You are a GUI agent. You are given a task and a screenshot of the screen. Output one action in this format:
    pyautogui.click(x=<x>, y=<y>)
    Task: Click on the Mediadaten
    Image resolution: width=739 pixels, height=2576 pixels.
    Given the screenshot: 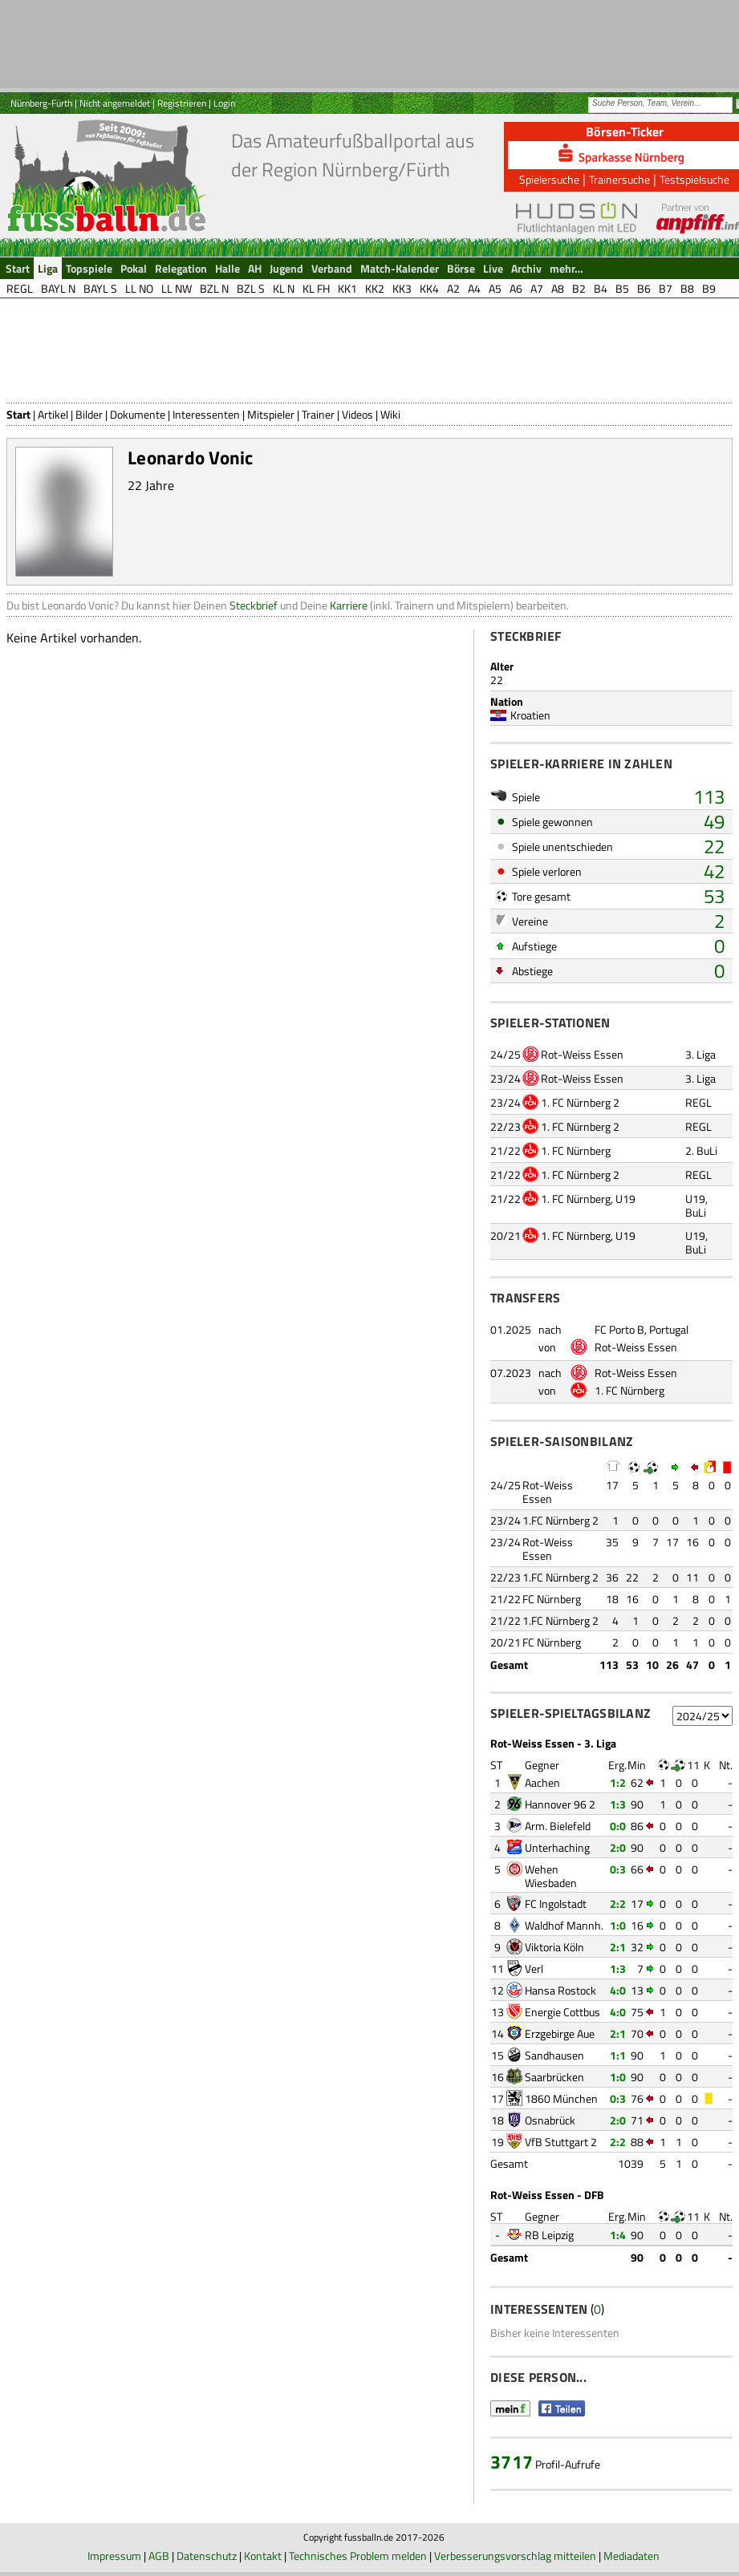 What is the action you would take?
    pyautogui.click(x=631, y=2555)
    